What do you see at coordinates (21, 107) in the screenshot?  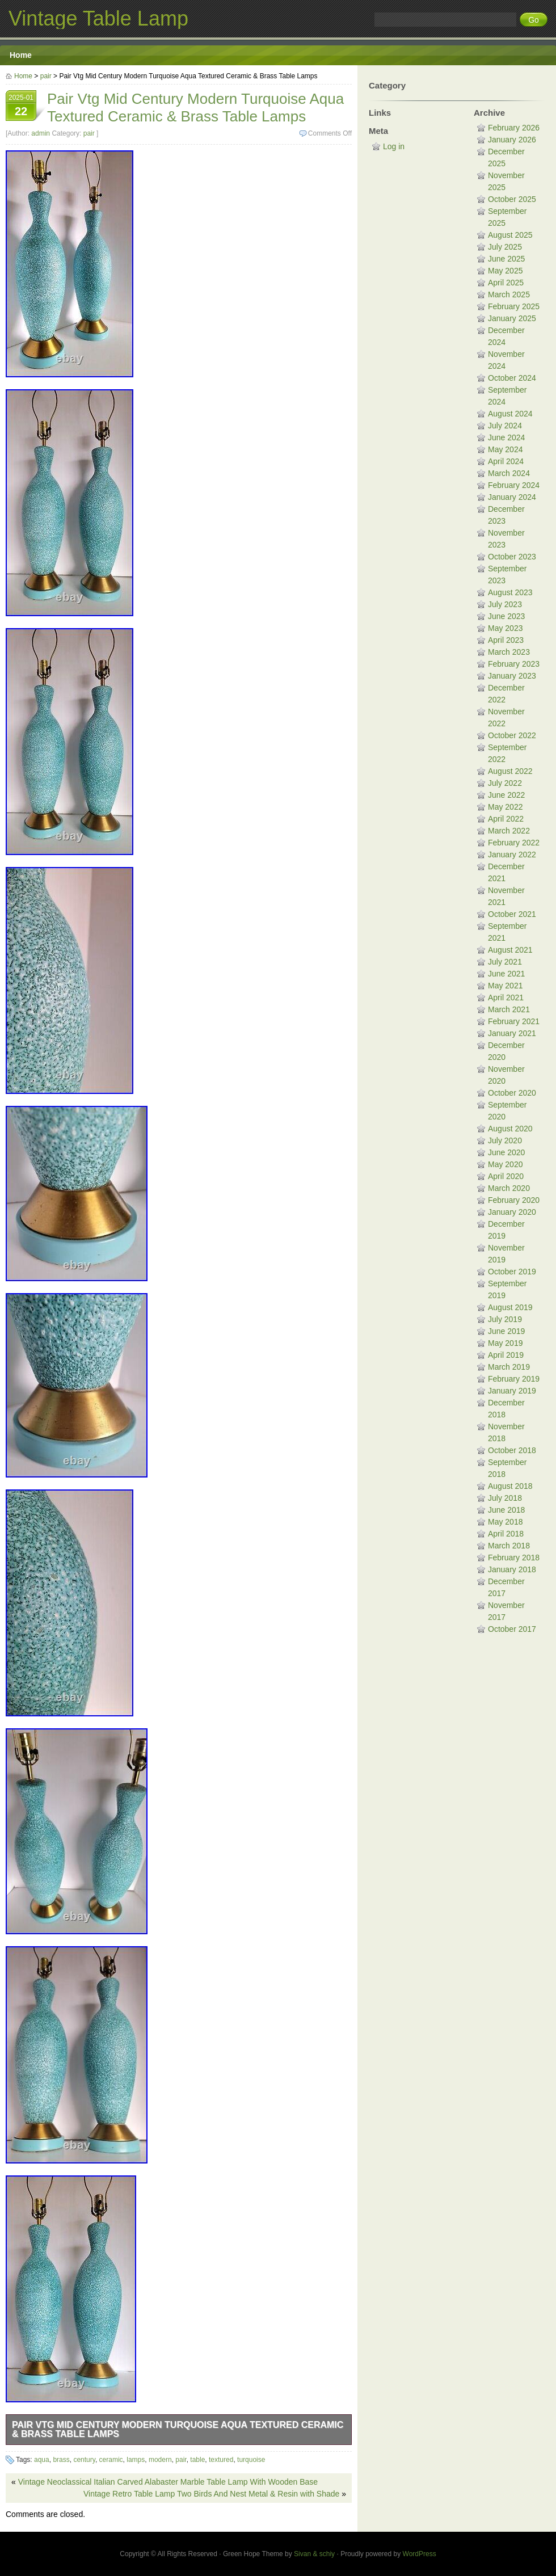 I see `2025-01` at bounding box center [21, 107].